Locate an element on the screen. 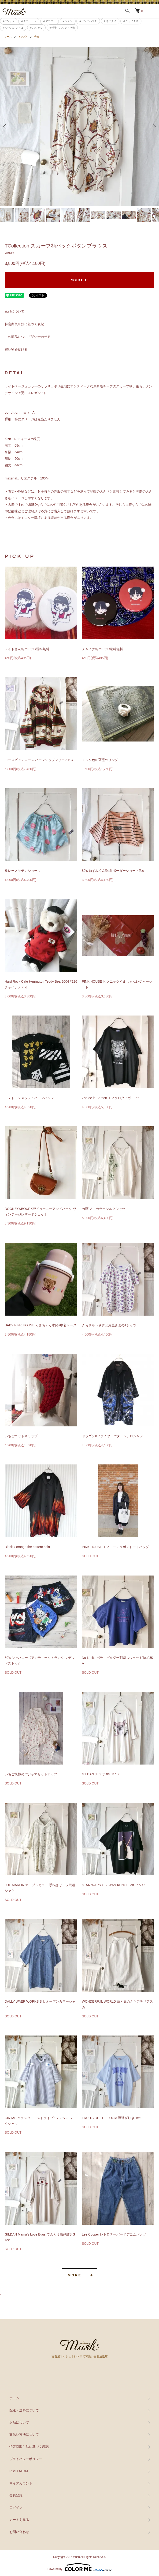 Image resolution: width=159 pixels, height=2576 pixels. PINK HOUSE モノトーンリボントートバッグ is located at coordinates (115, 1547).